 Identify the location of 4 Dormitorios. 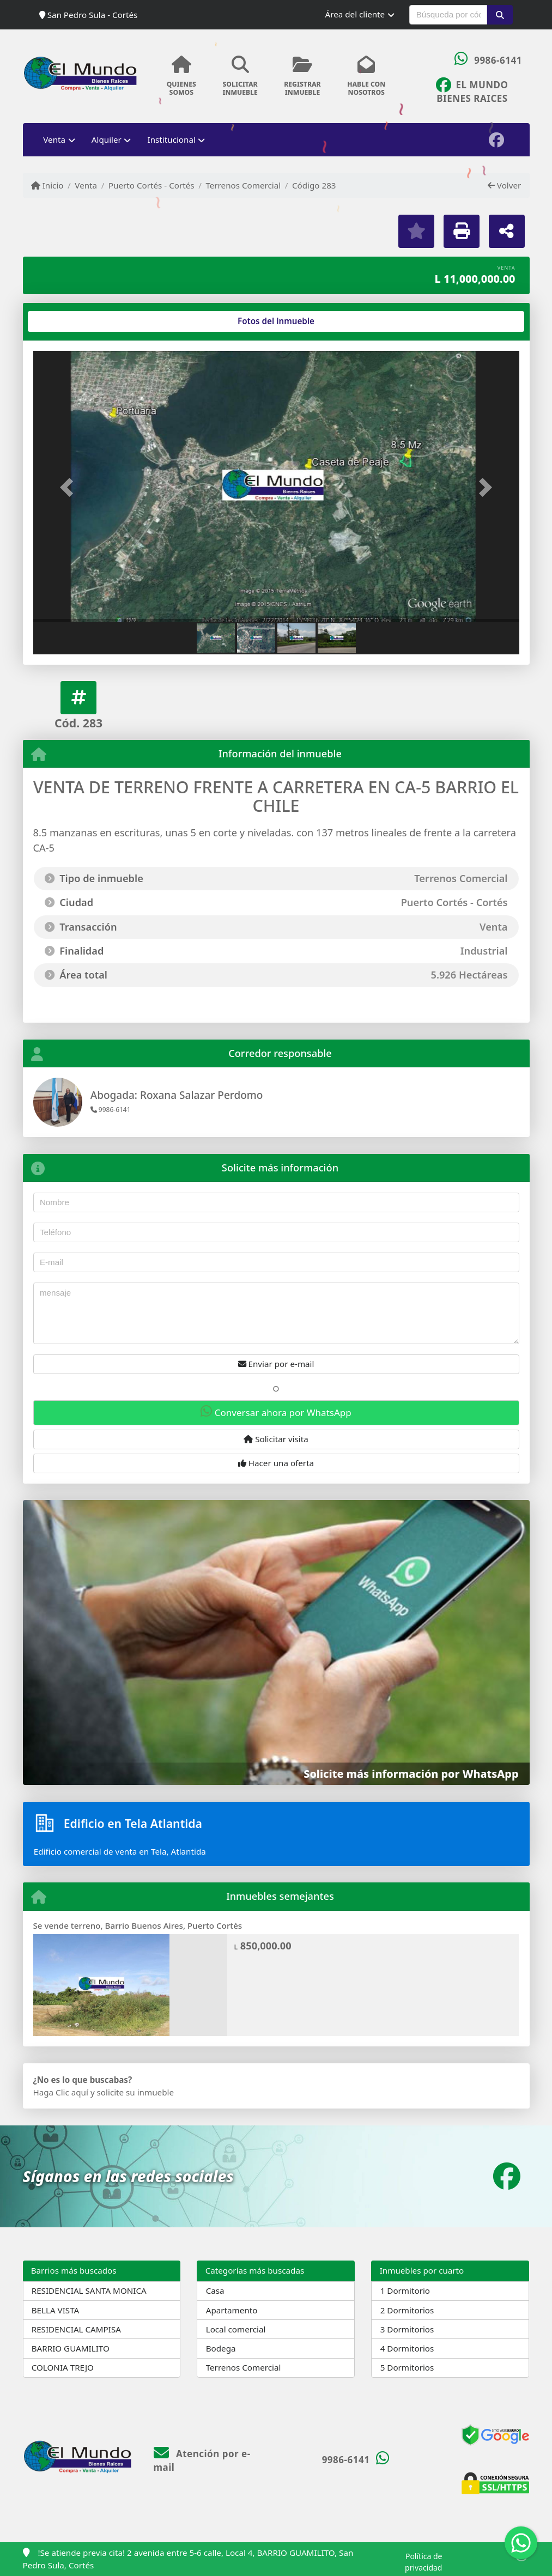
(407, 2348).